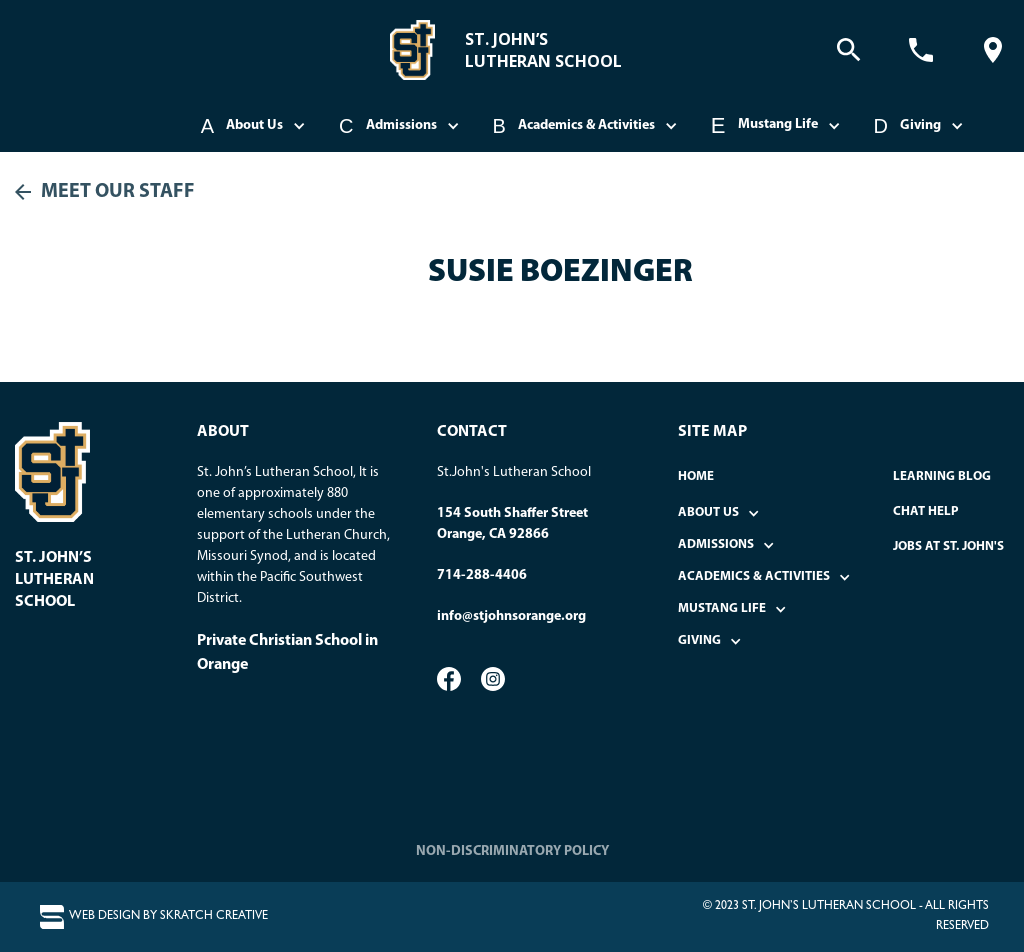  What do you see at coordinates (926, 511) in the screenshot?
I see `Chat Help` at bounding box center [926, 511].